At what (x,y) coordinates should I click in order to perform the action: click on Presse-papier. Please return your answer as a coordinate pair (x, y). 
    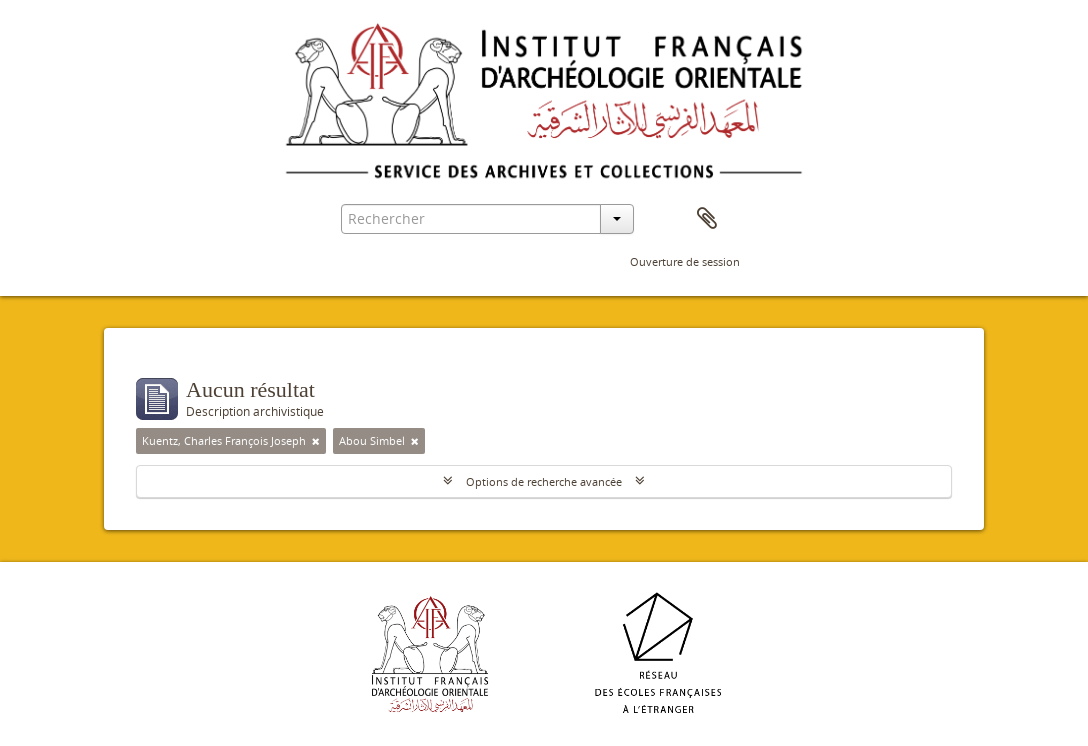
    Looking at the image, I should click on (707, 219).